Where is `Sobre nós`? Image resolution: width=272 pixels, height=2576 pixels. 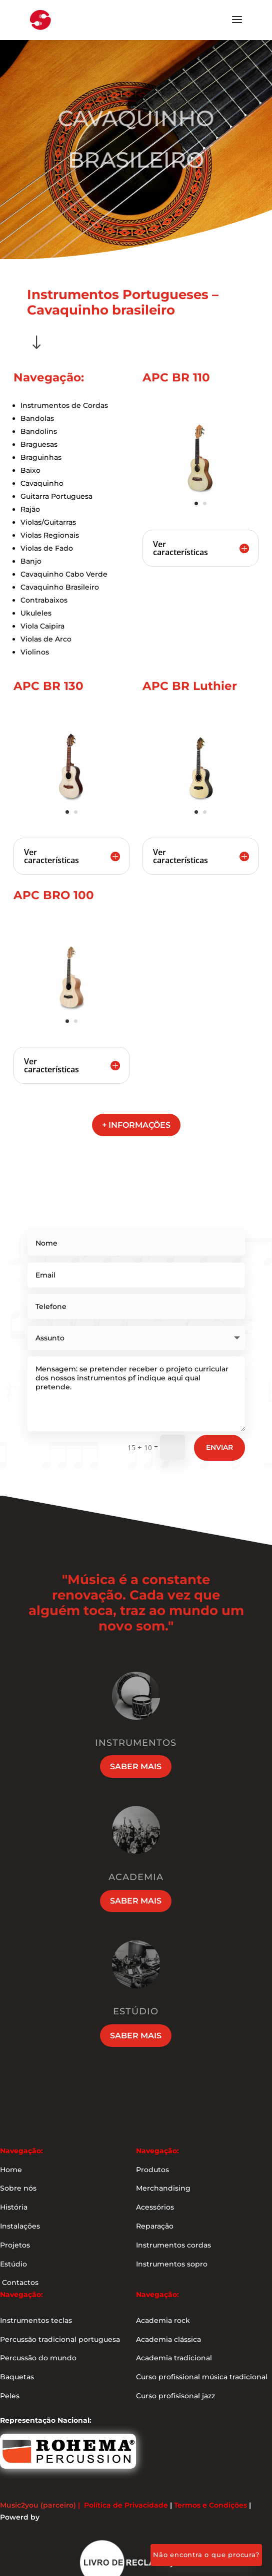 Sobre nós is located at coordinates (18, 2188).